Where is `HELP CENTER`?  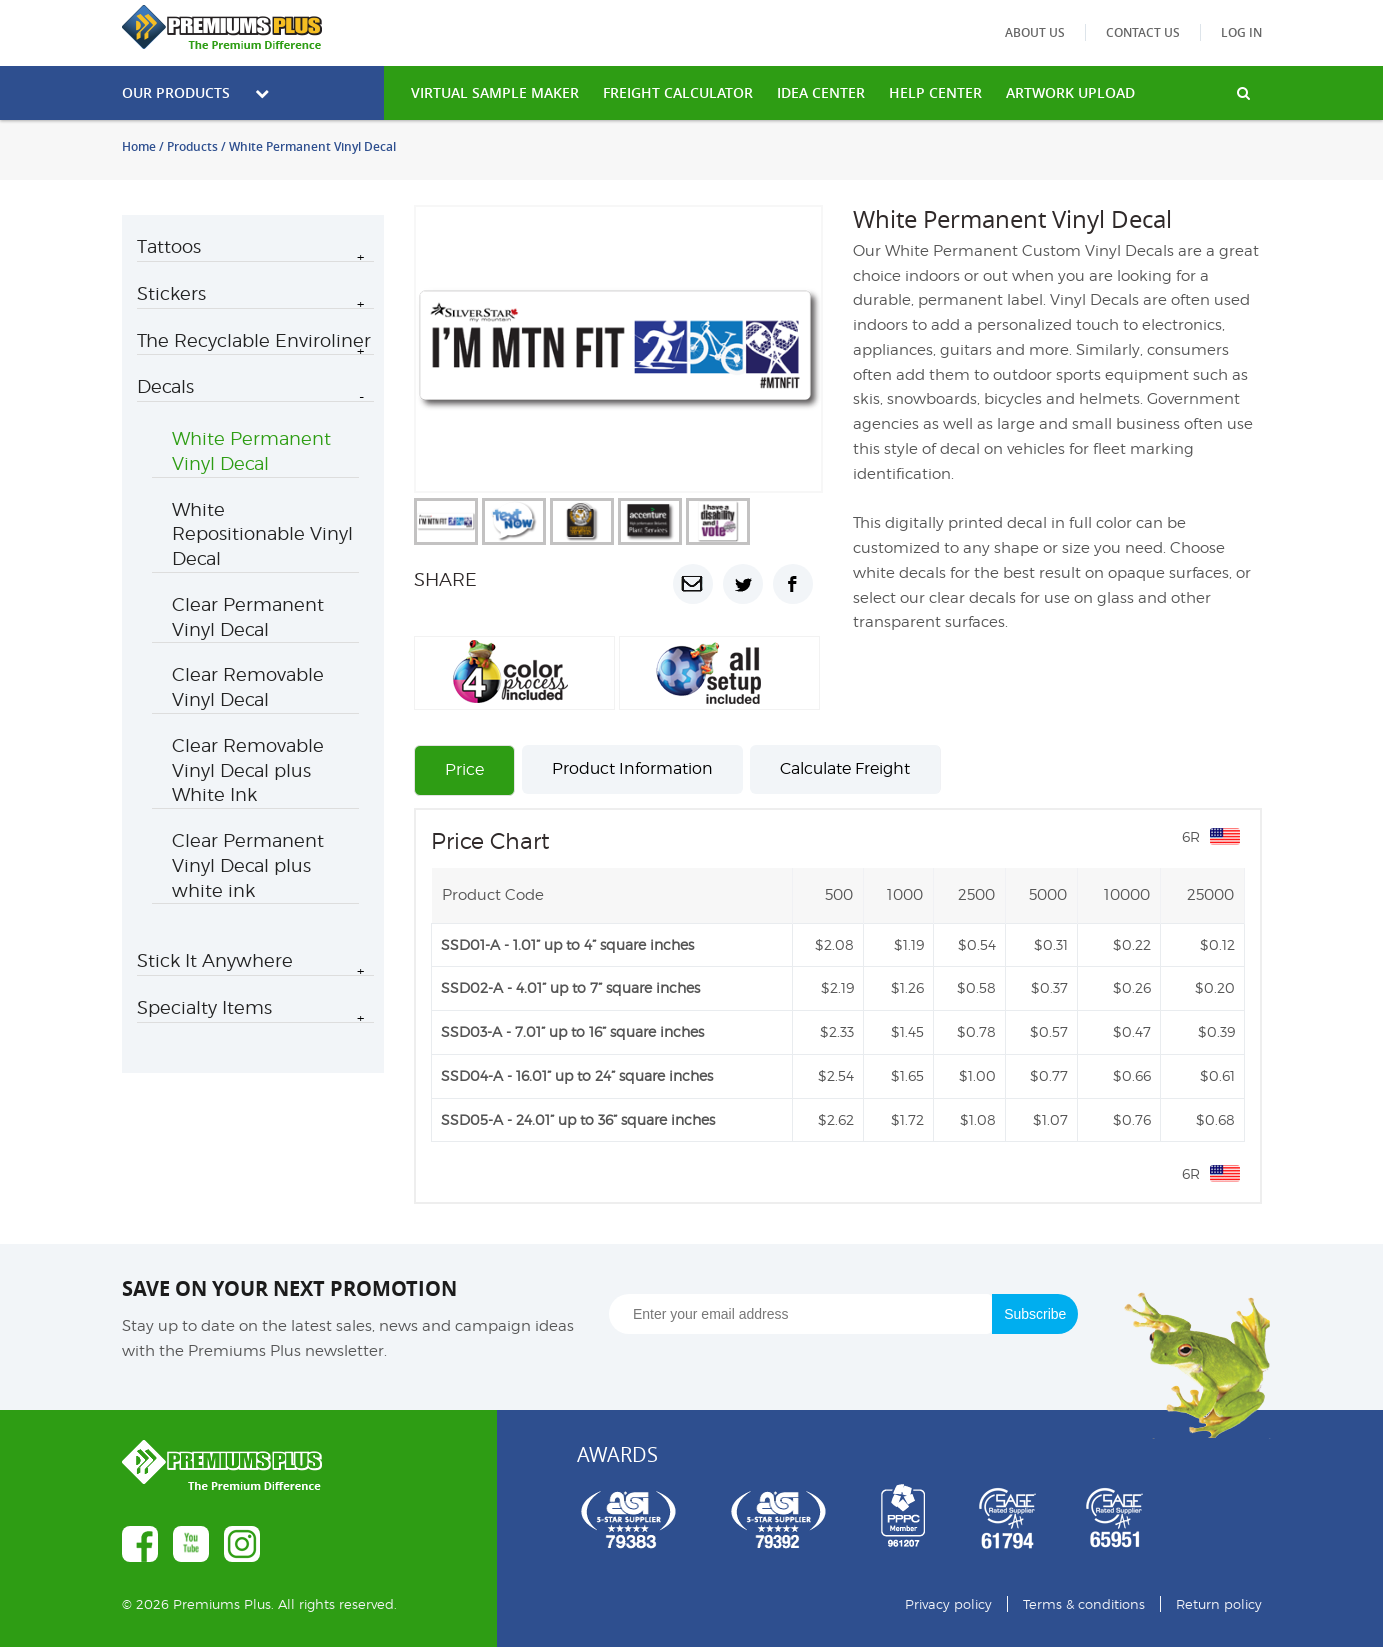 HELP CENTER is located at coordinates (935, 92).